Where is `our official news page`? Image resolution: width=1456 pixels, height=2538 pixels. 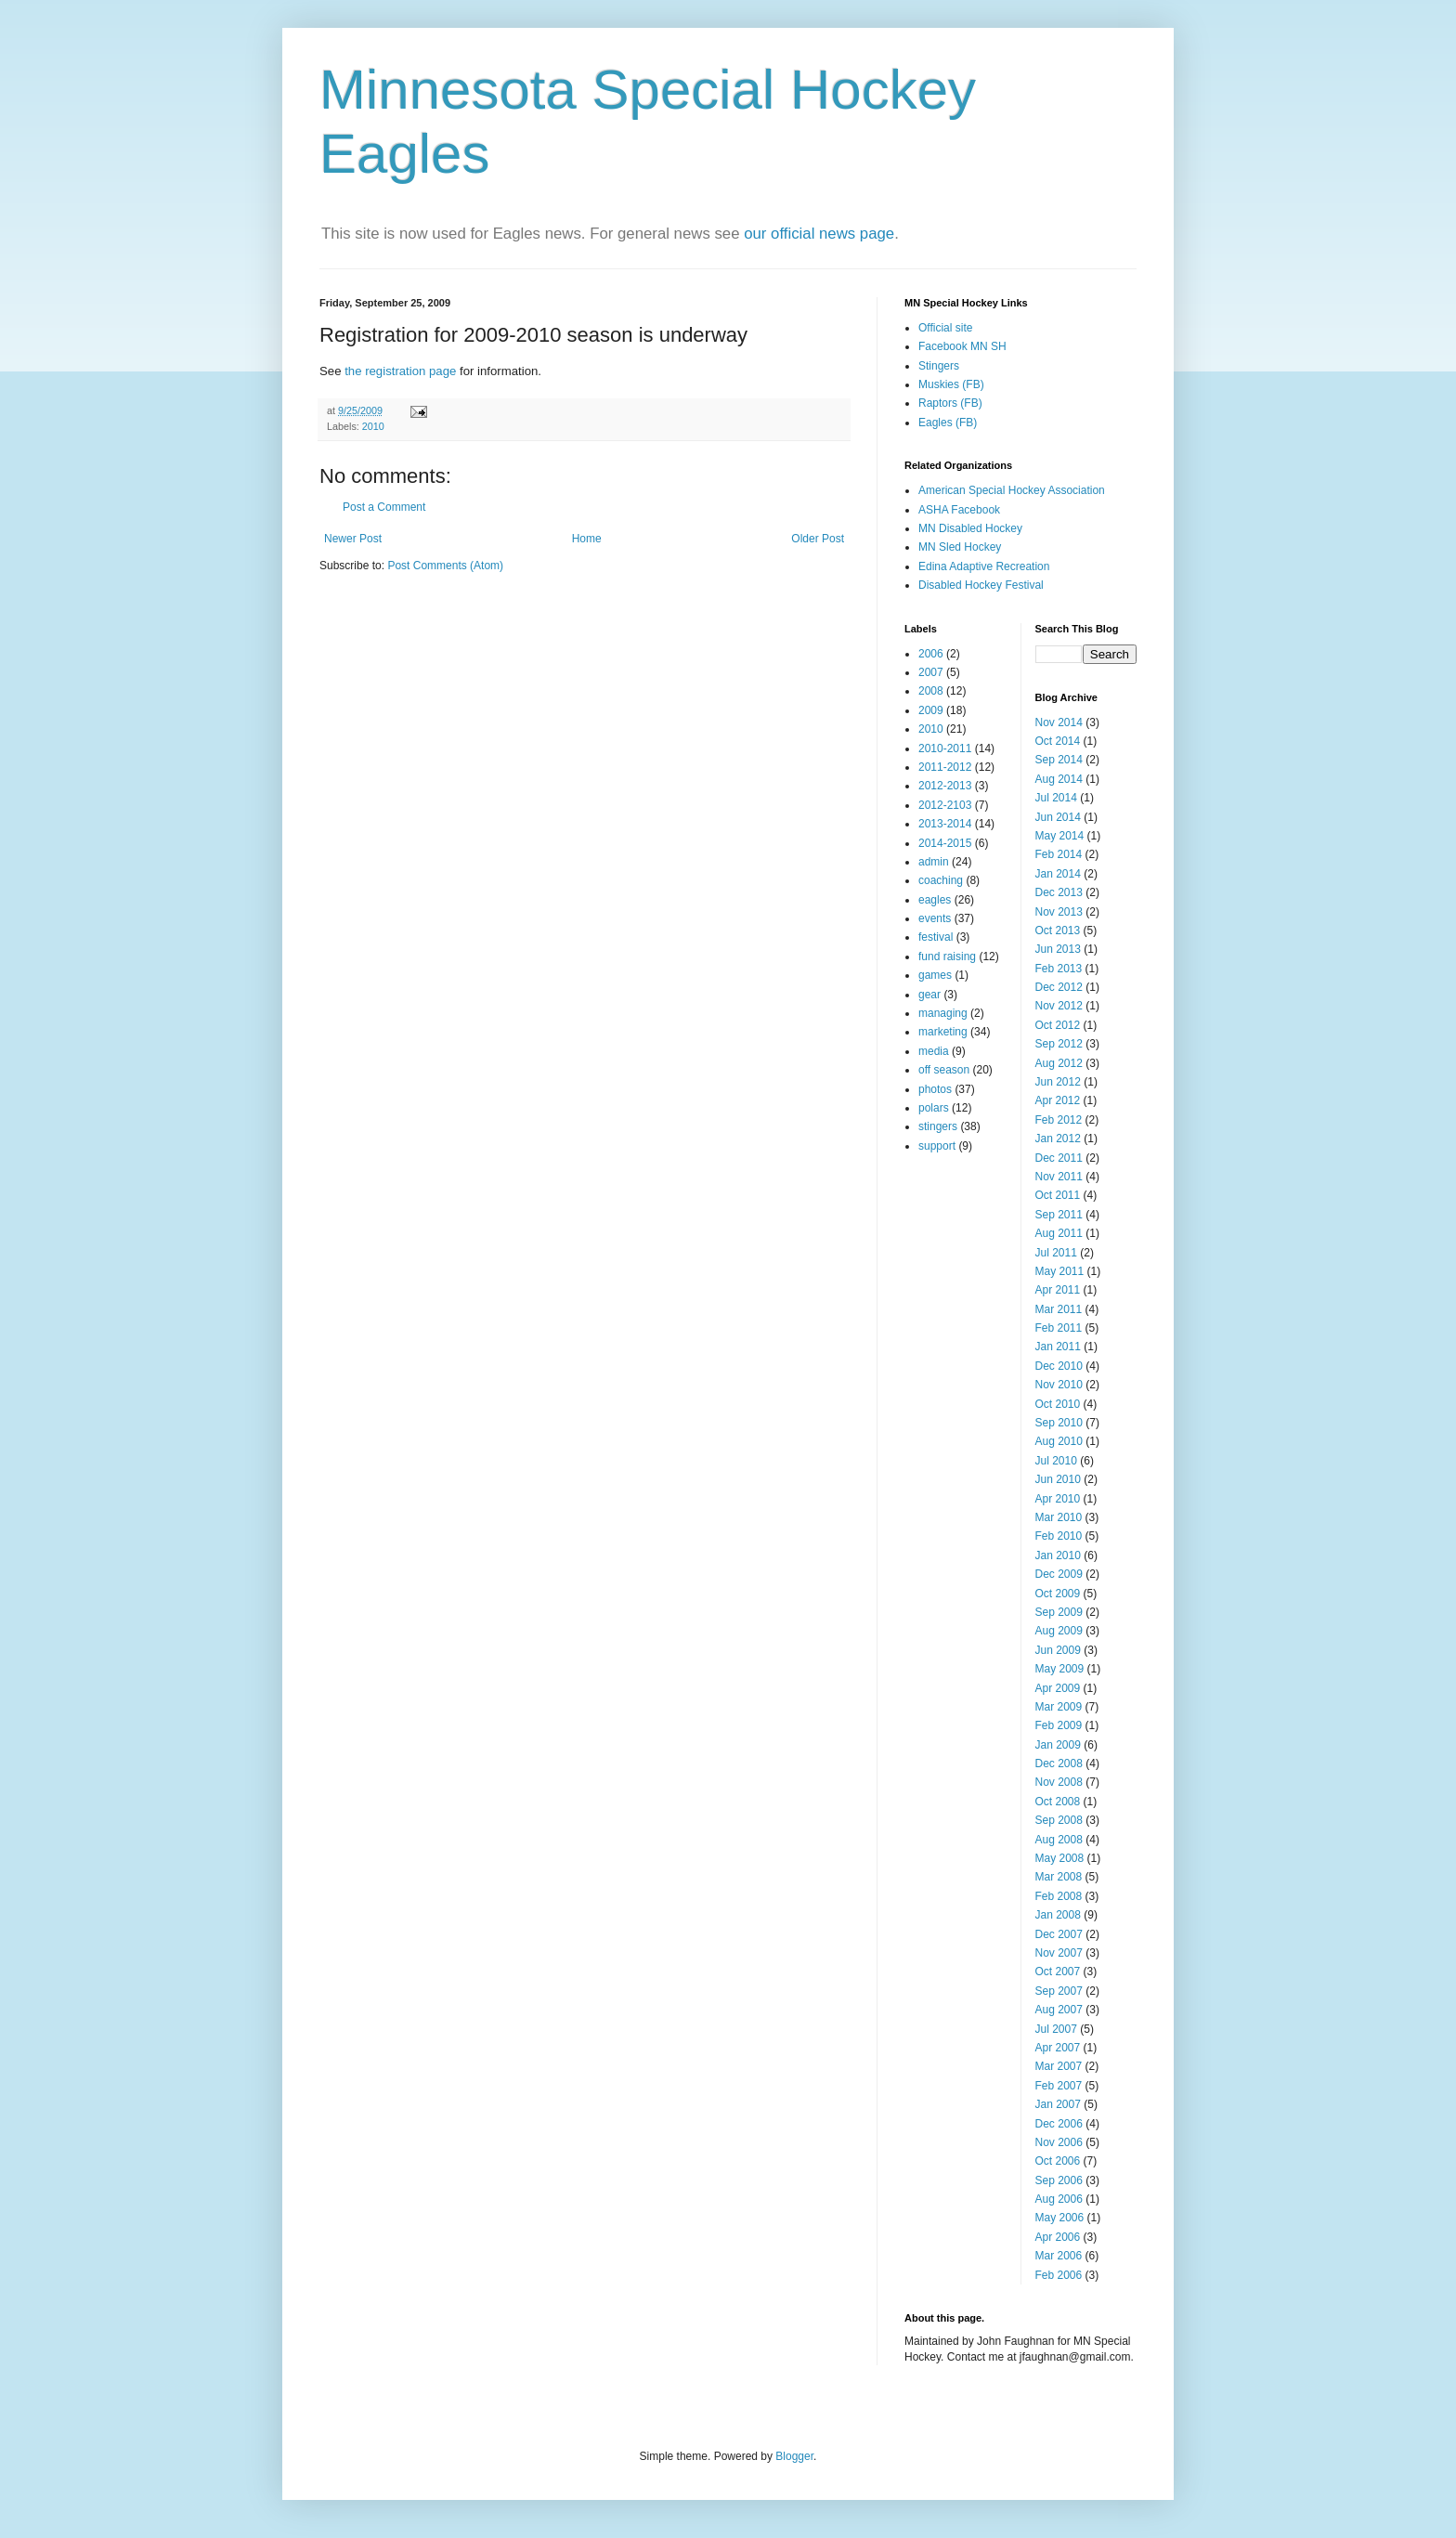 our official news page is located at coordinates (819, 233).